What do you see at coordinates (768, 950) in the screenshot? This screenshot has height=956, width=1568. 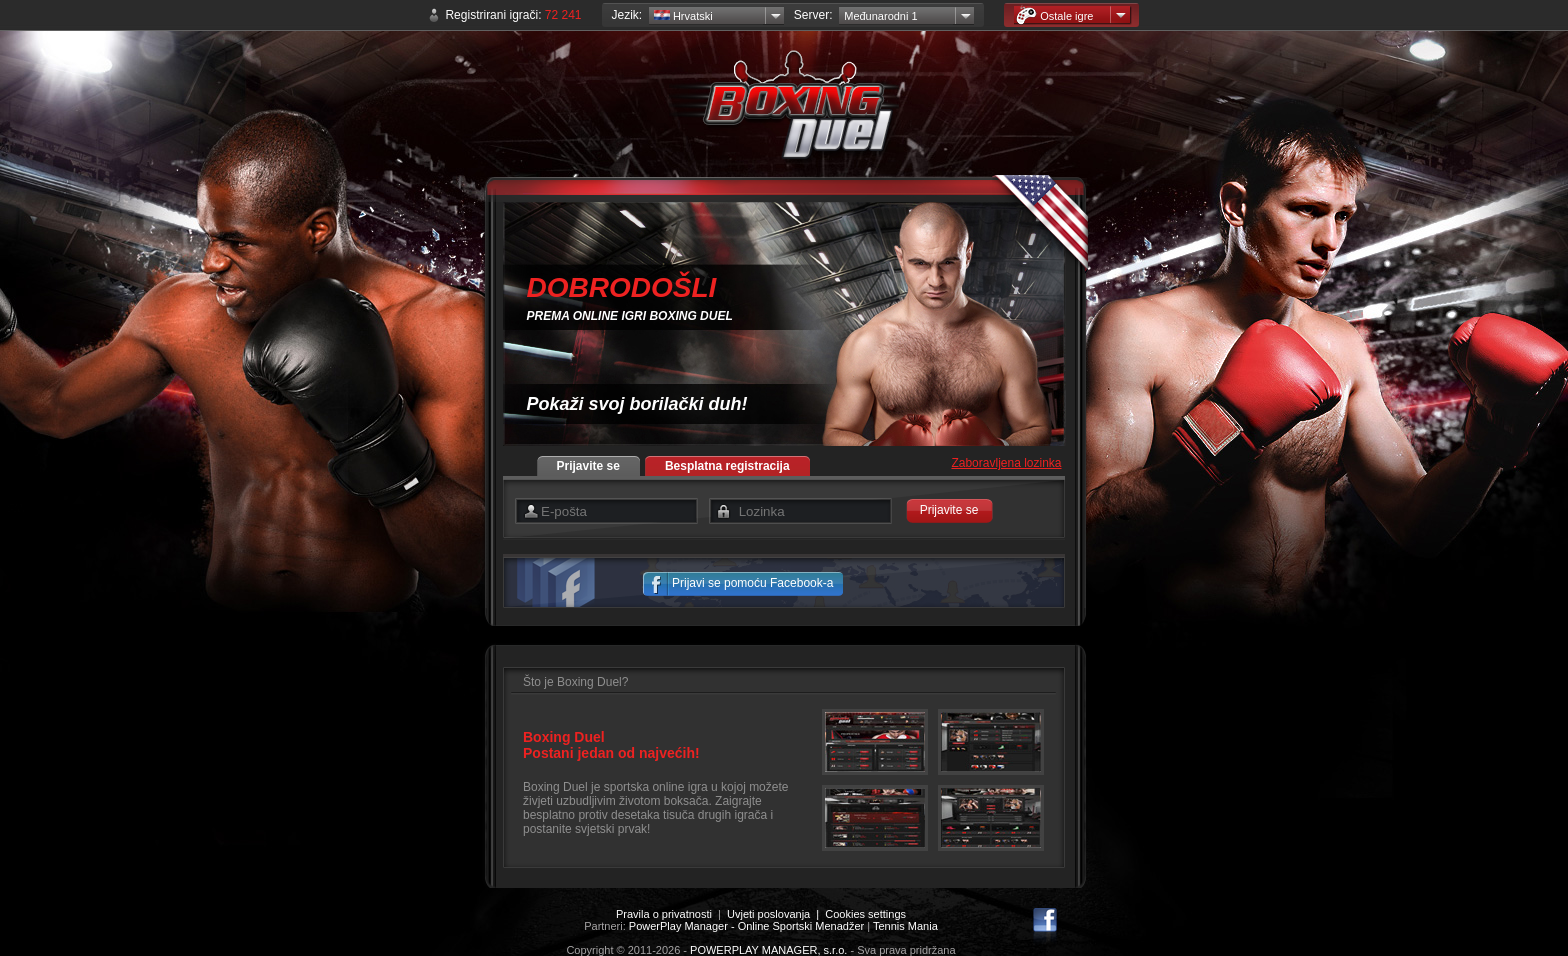 I see `POWERPLAY MANAGER, s.r.o.` at bounding box center [768, 950].